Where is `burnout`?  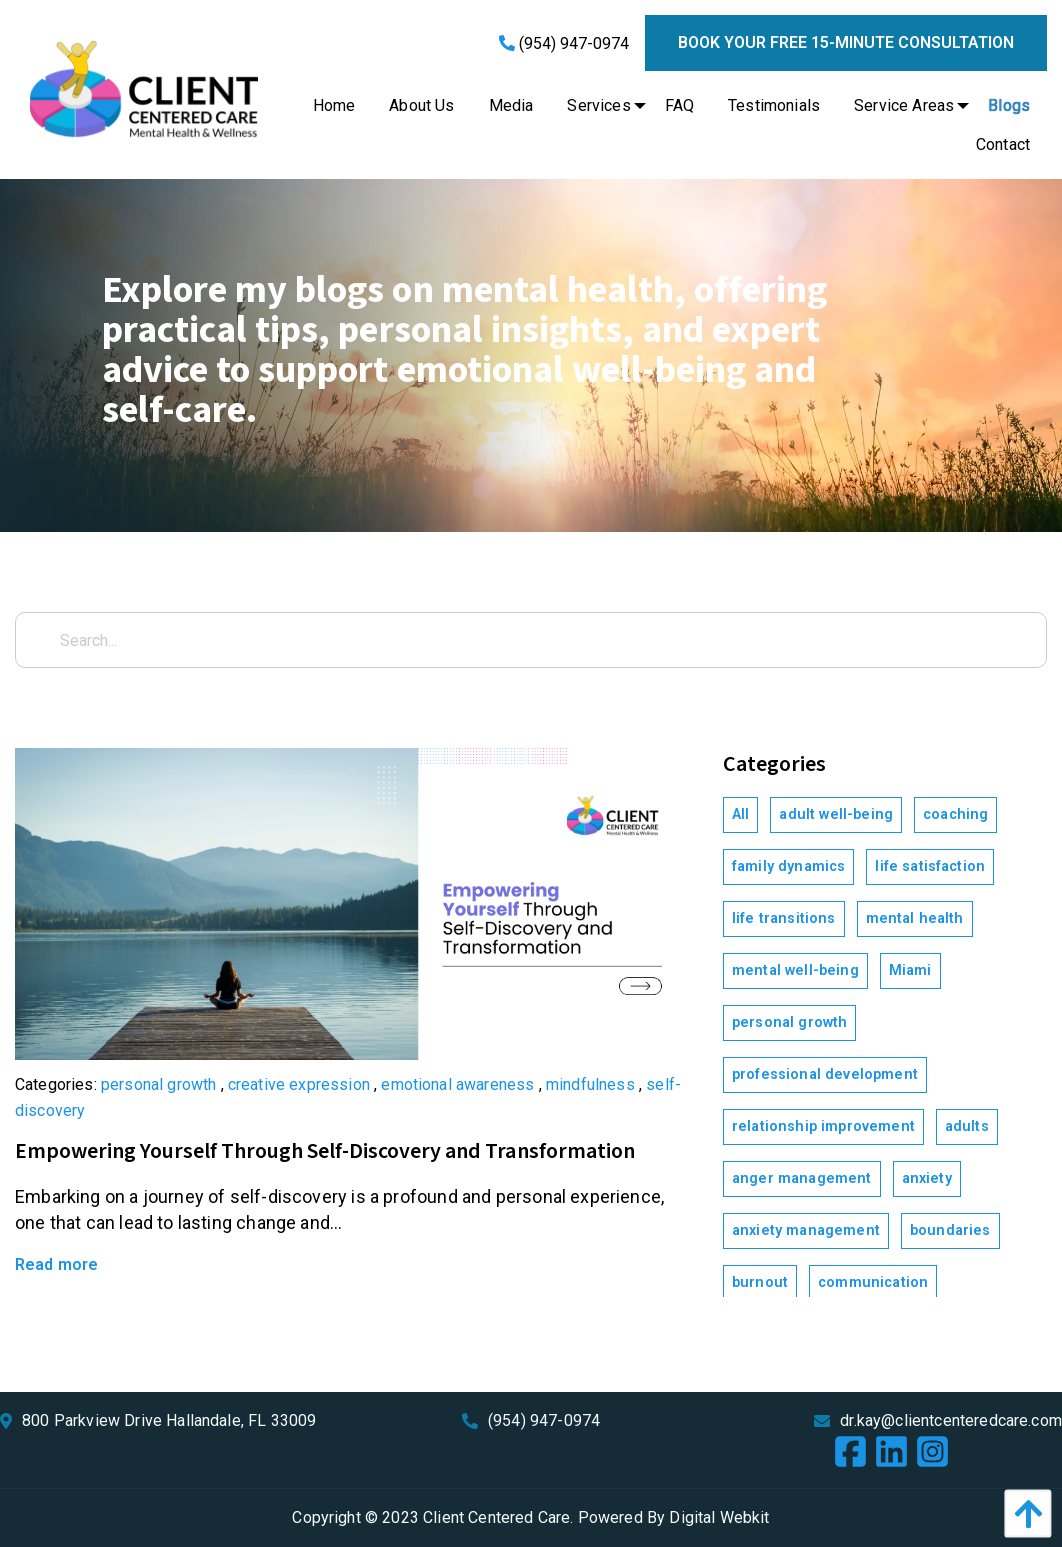
burnout is located at coordinates (760, 1282).